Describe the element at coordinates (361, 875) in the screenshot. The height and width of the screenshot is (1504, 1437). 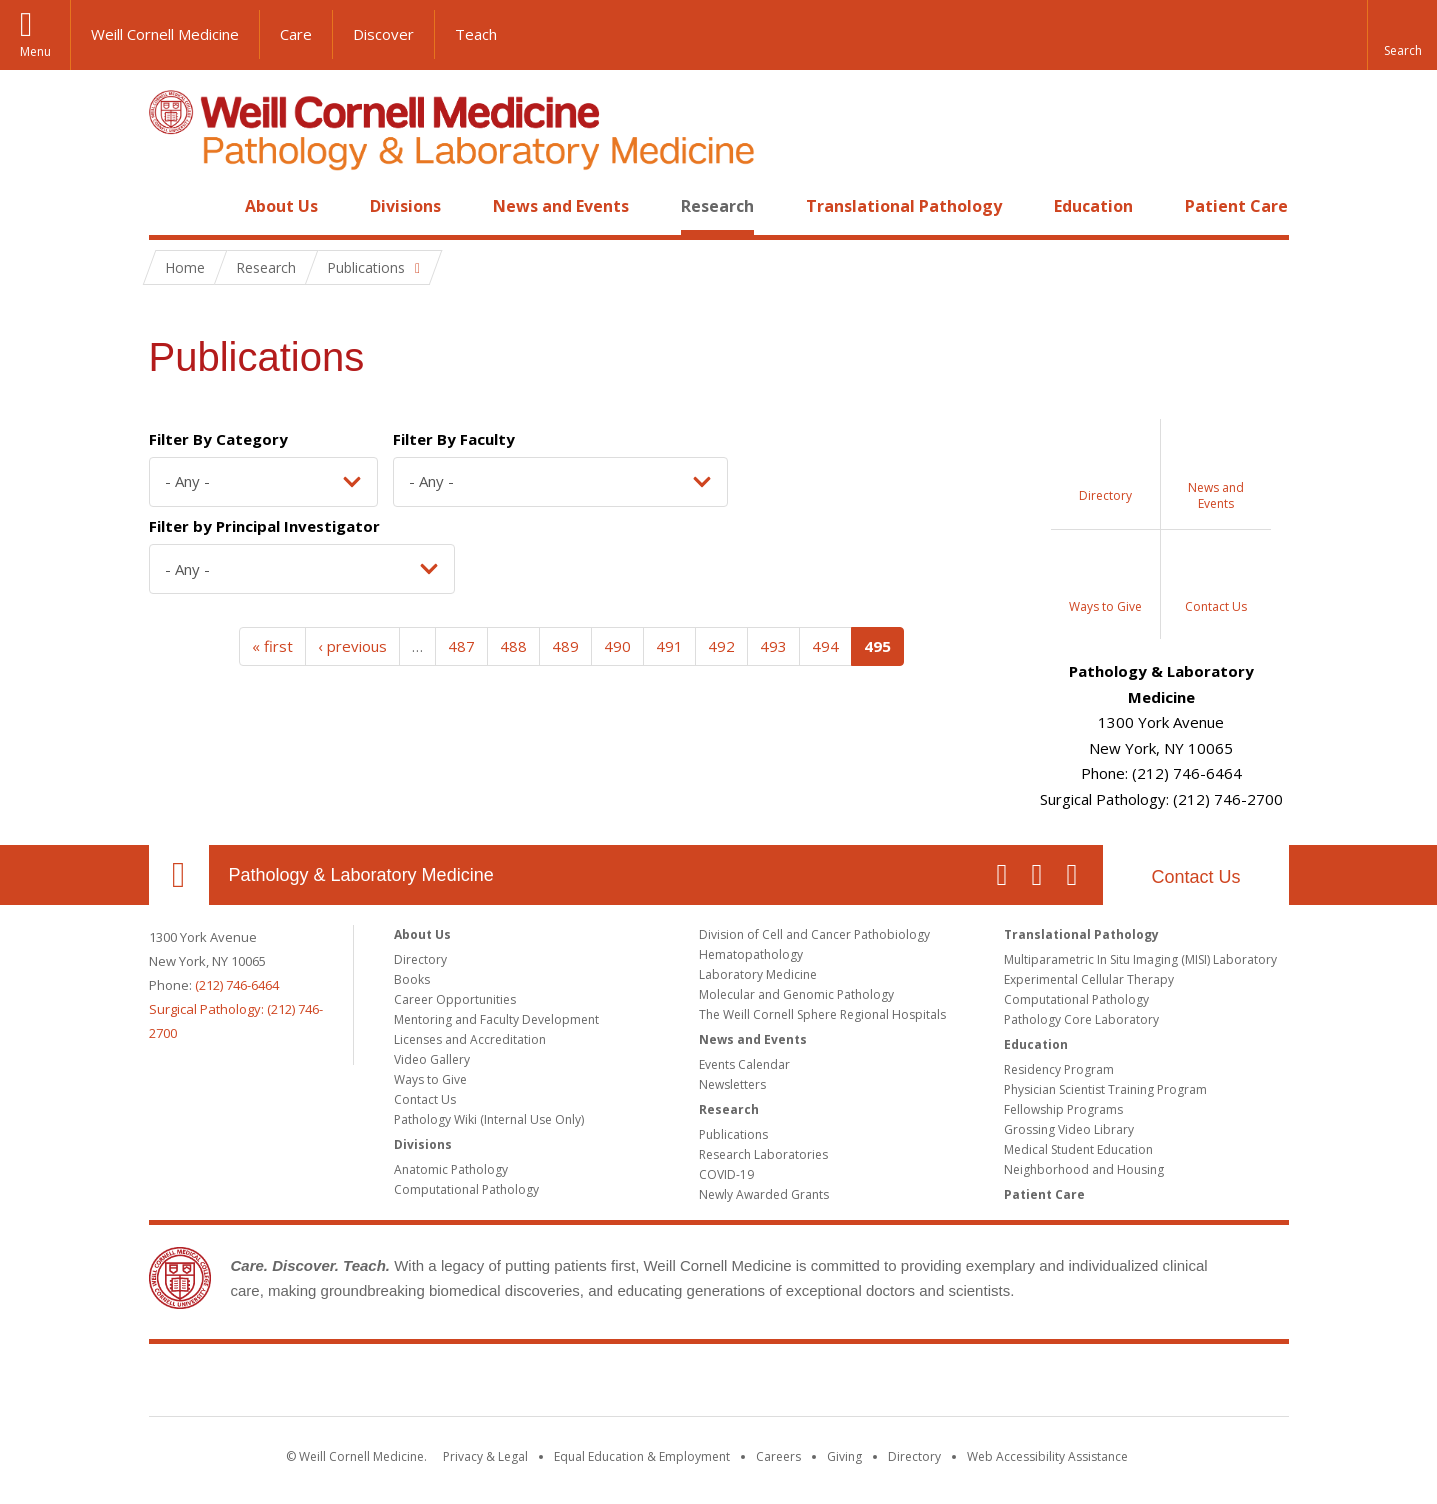
I see `Pathology & Laboratory Medicine` at that location.